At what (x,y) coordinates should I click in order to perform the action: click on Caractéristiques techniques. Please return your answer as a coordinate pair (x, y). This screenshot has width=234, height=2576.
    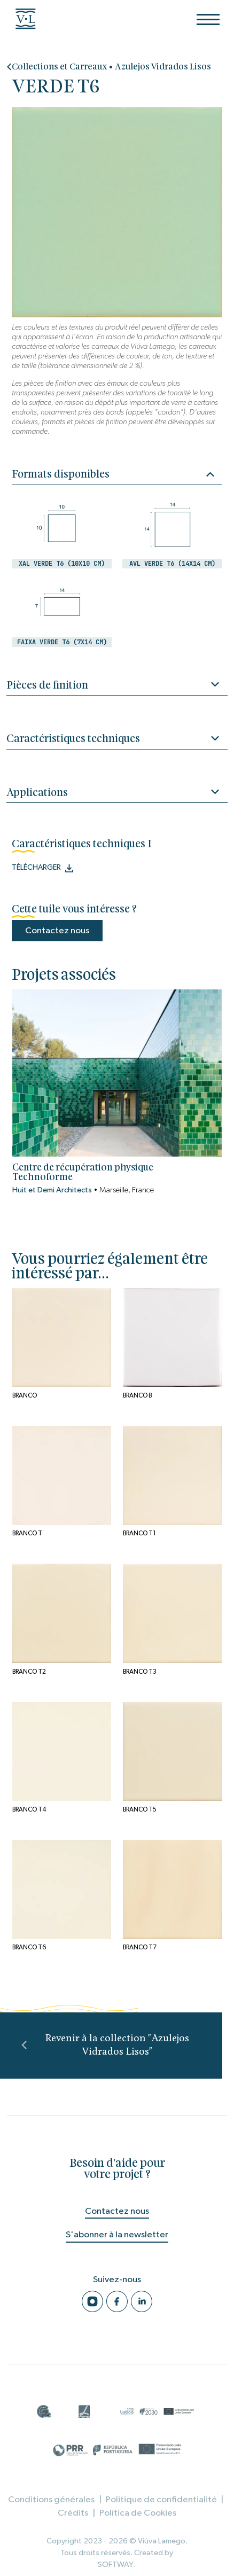
    Looking at the image, I should click on (116, 740).